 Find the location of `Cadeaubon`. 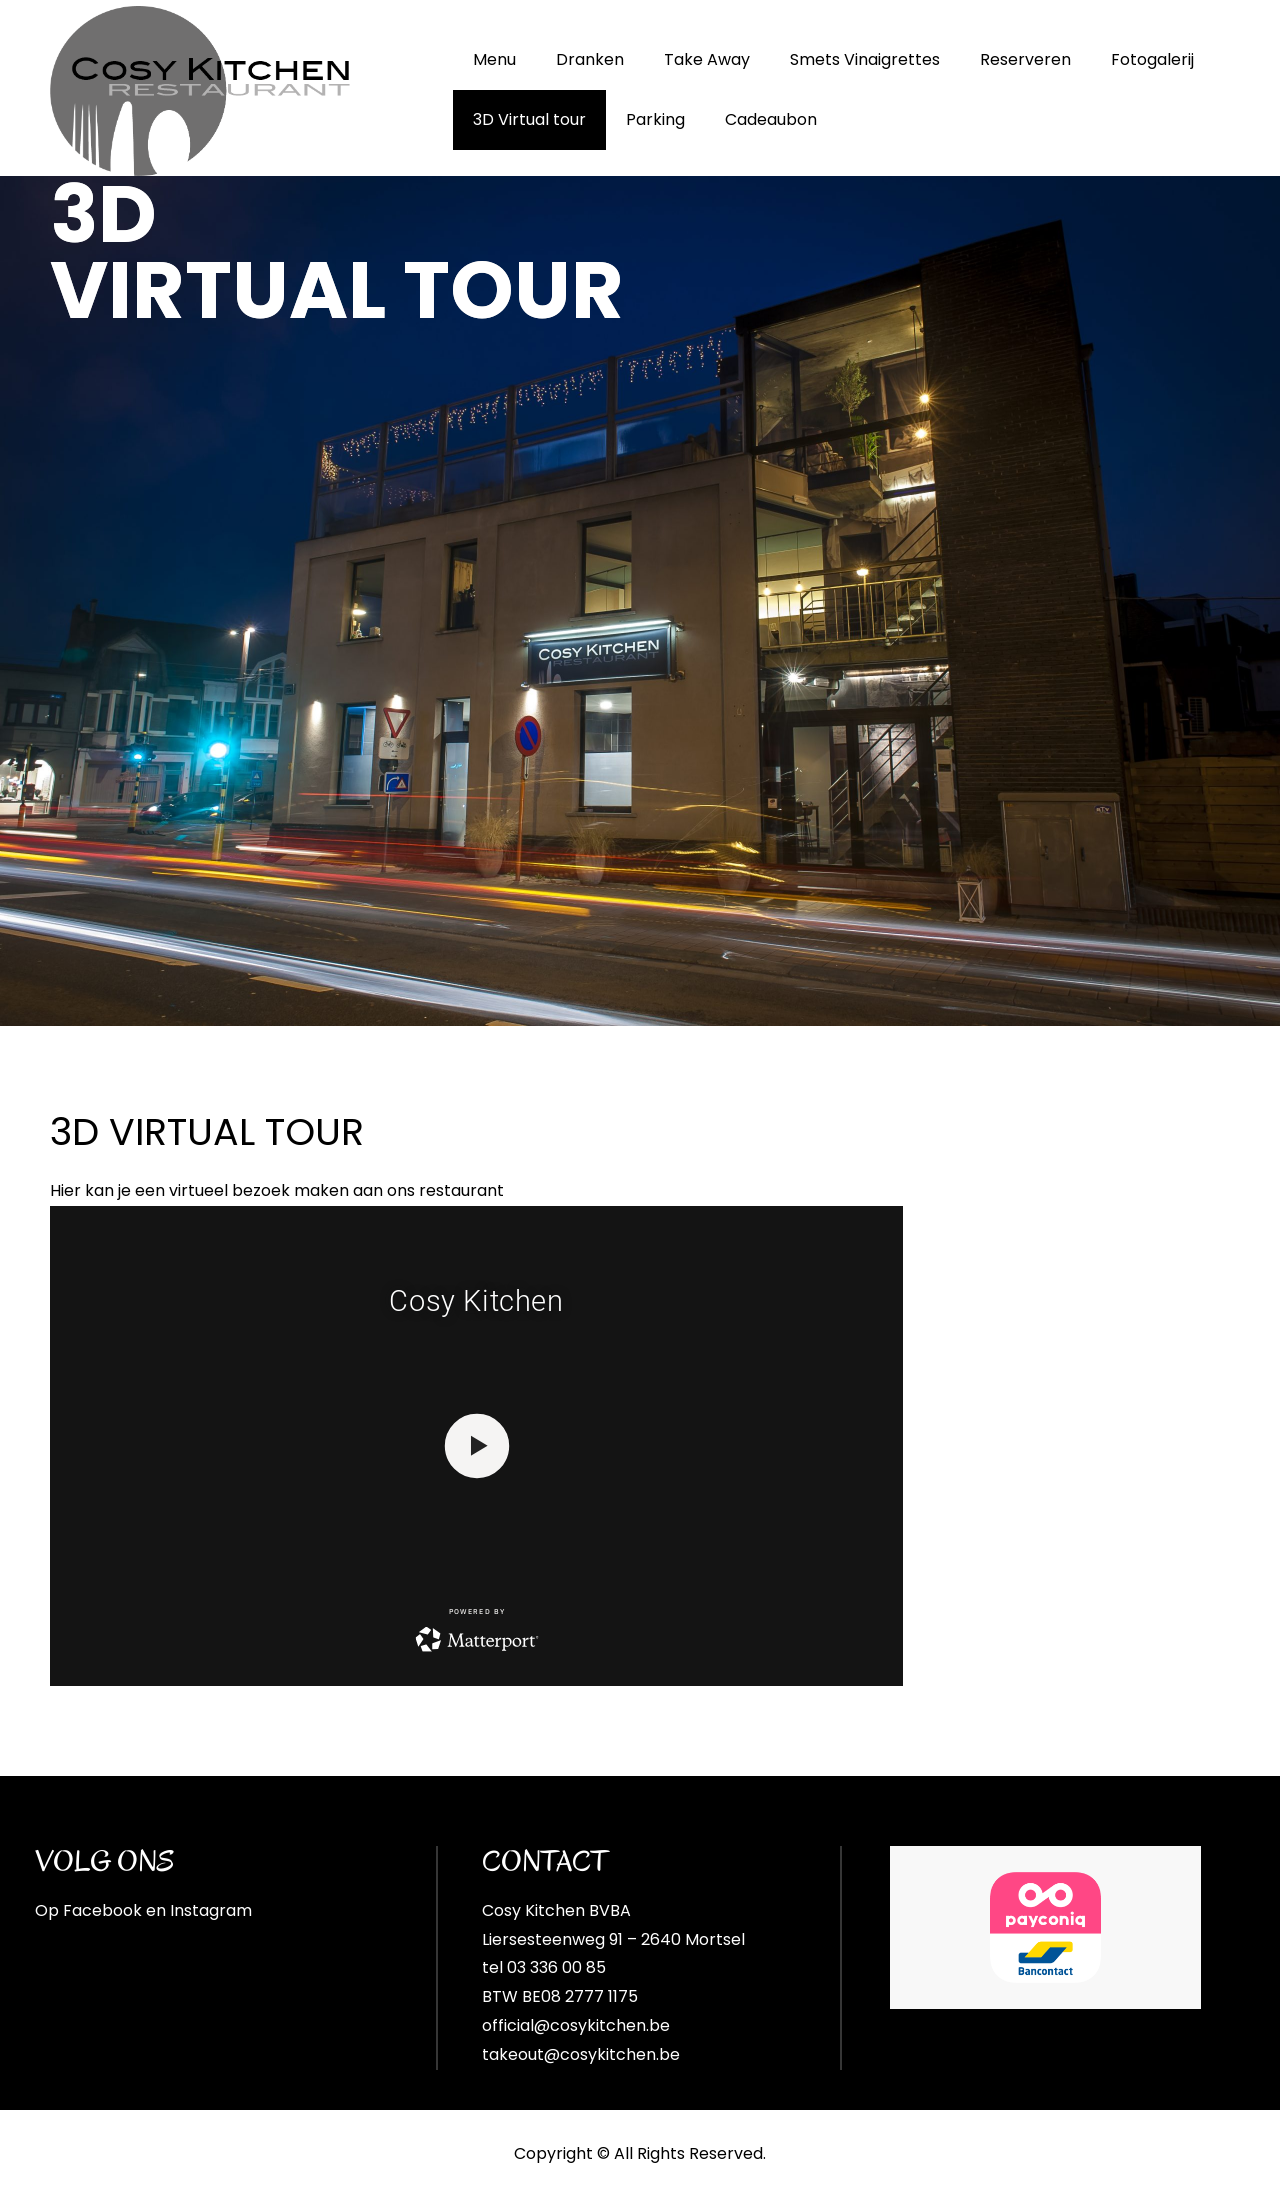

Cadeaubon is located at coordinates (771, 119).